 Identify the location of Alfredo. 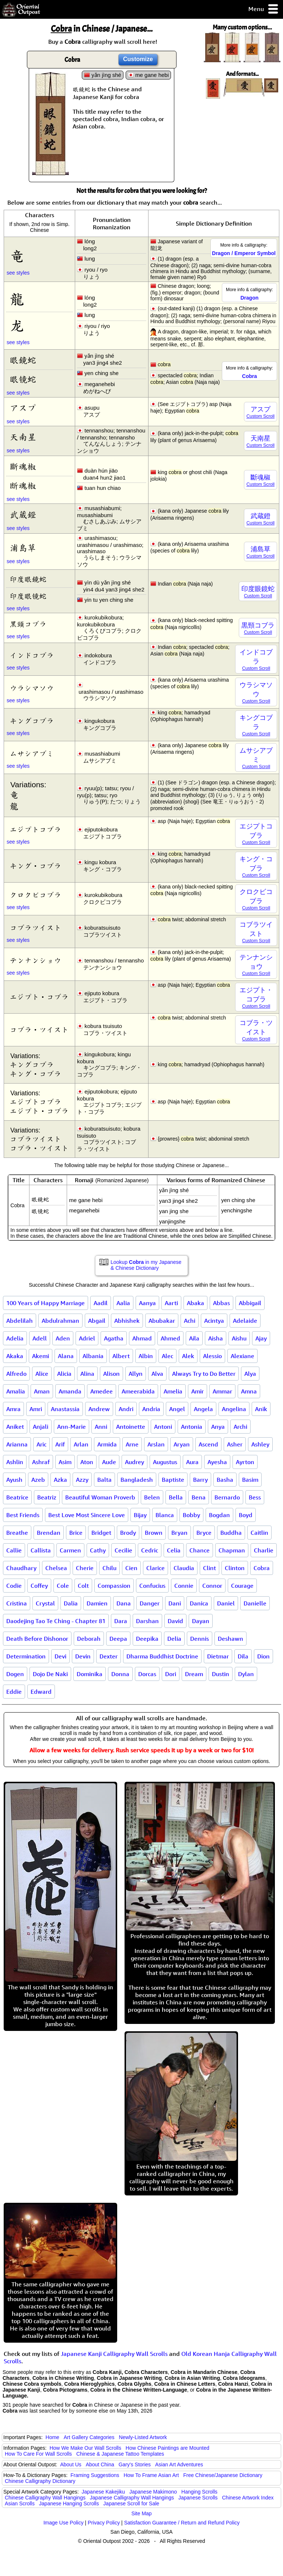
(16, 1373).